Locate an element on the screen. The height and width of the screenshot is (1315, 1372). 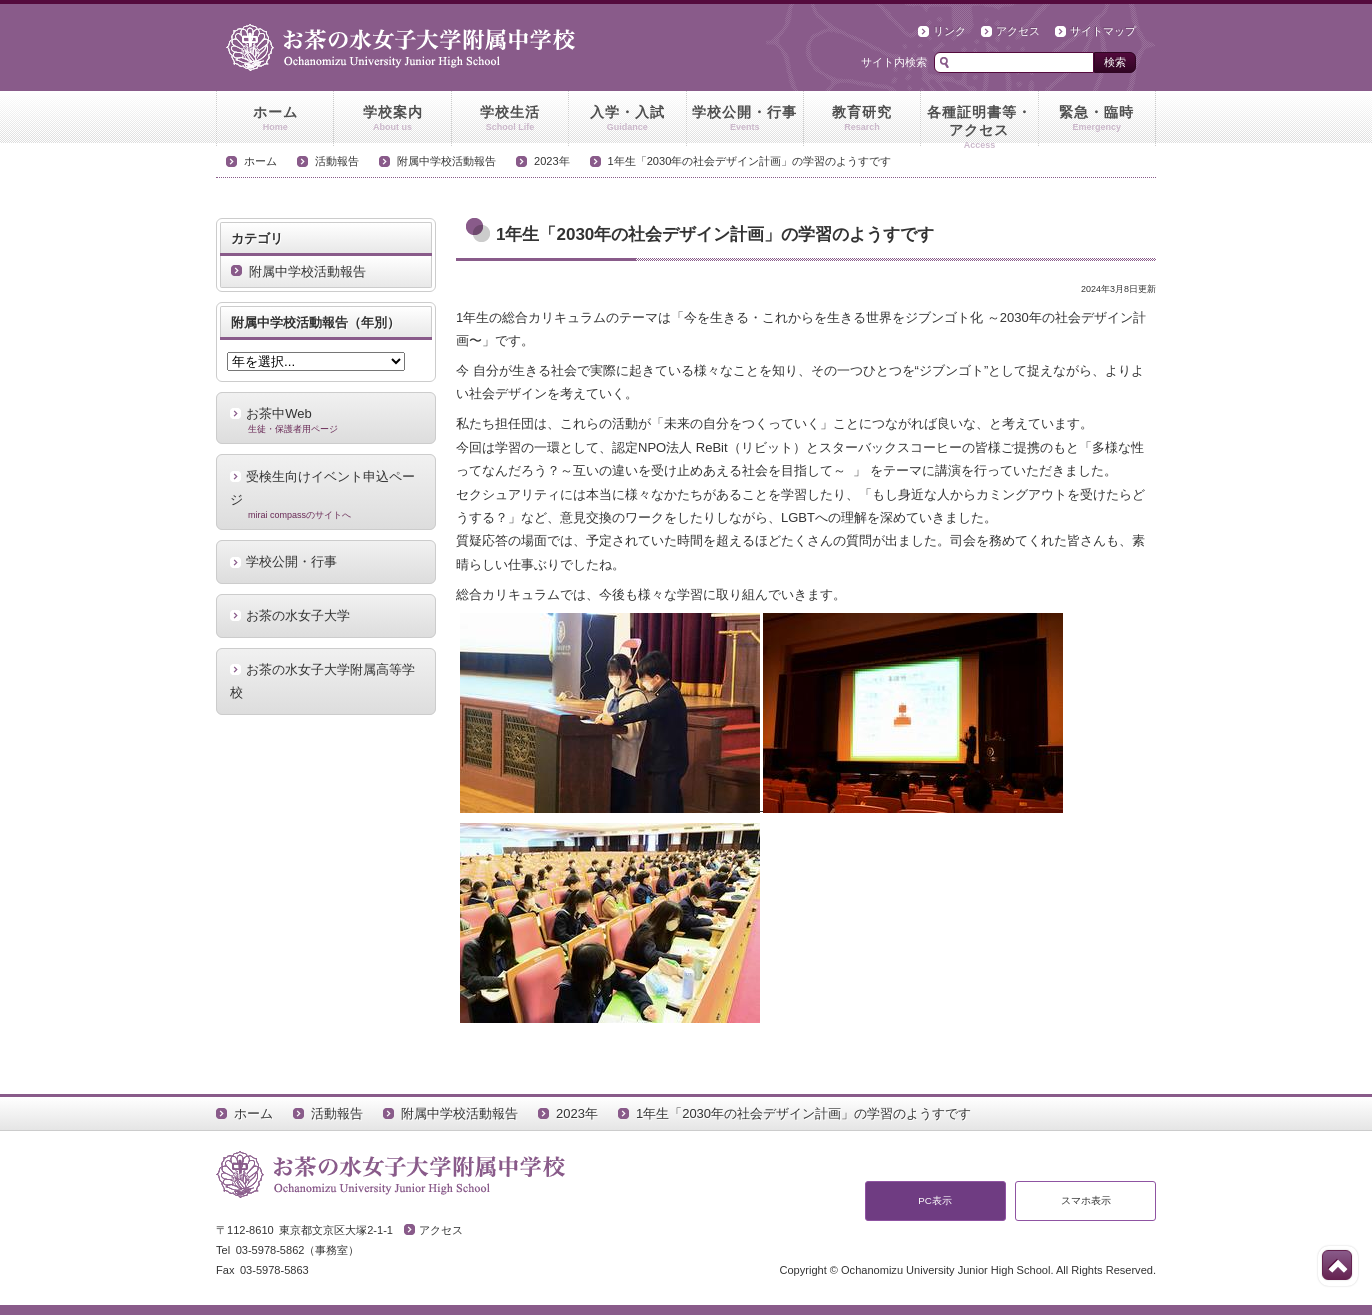
教育研究 is located at coordinates (862, 119).